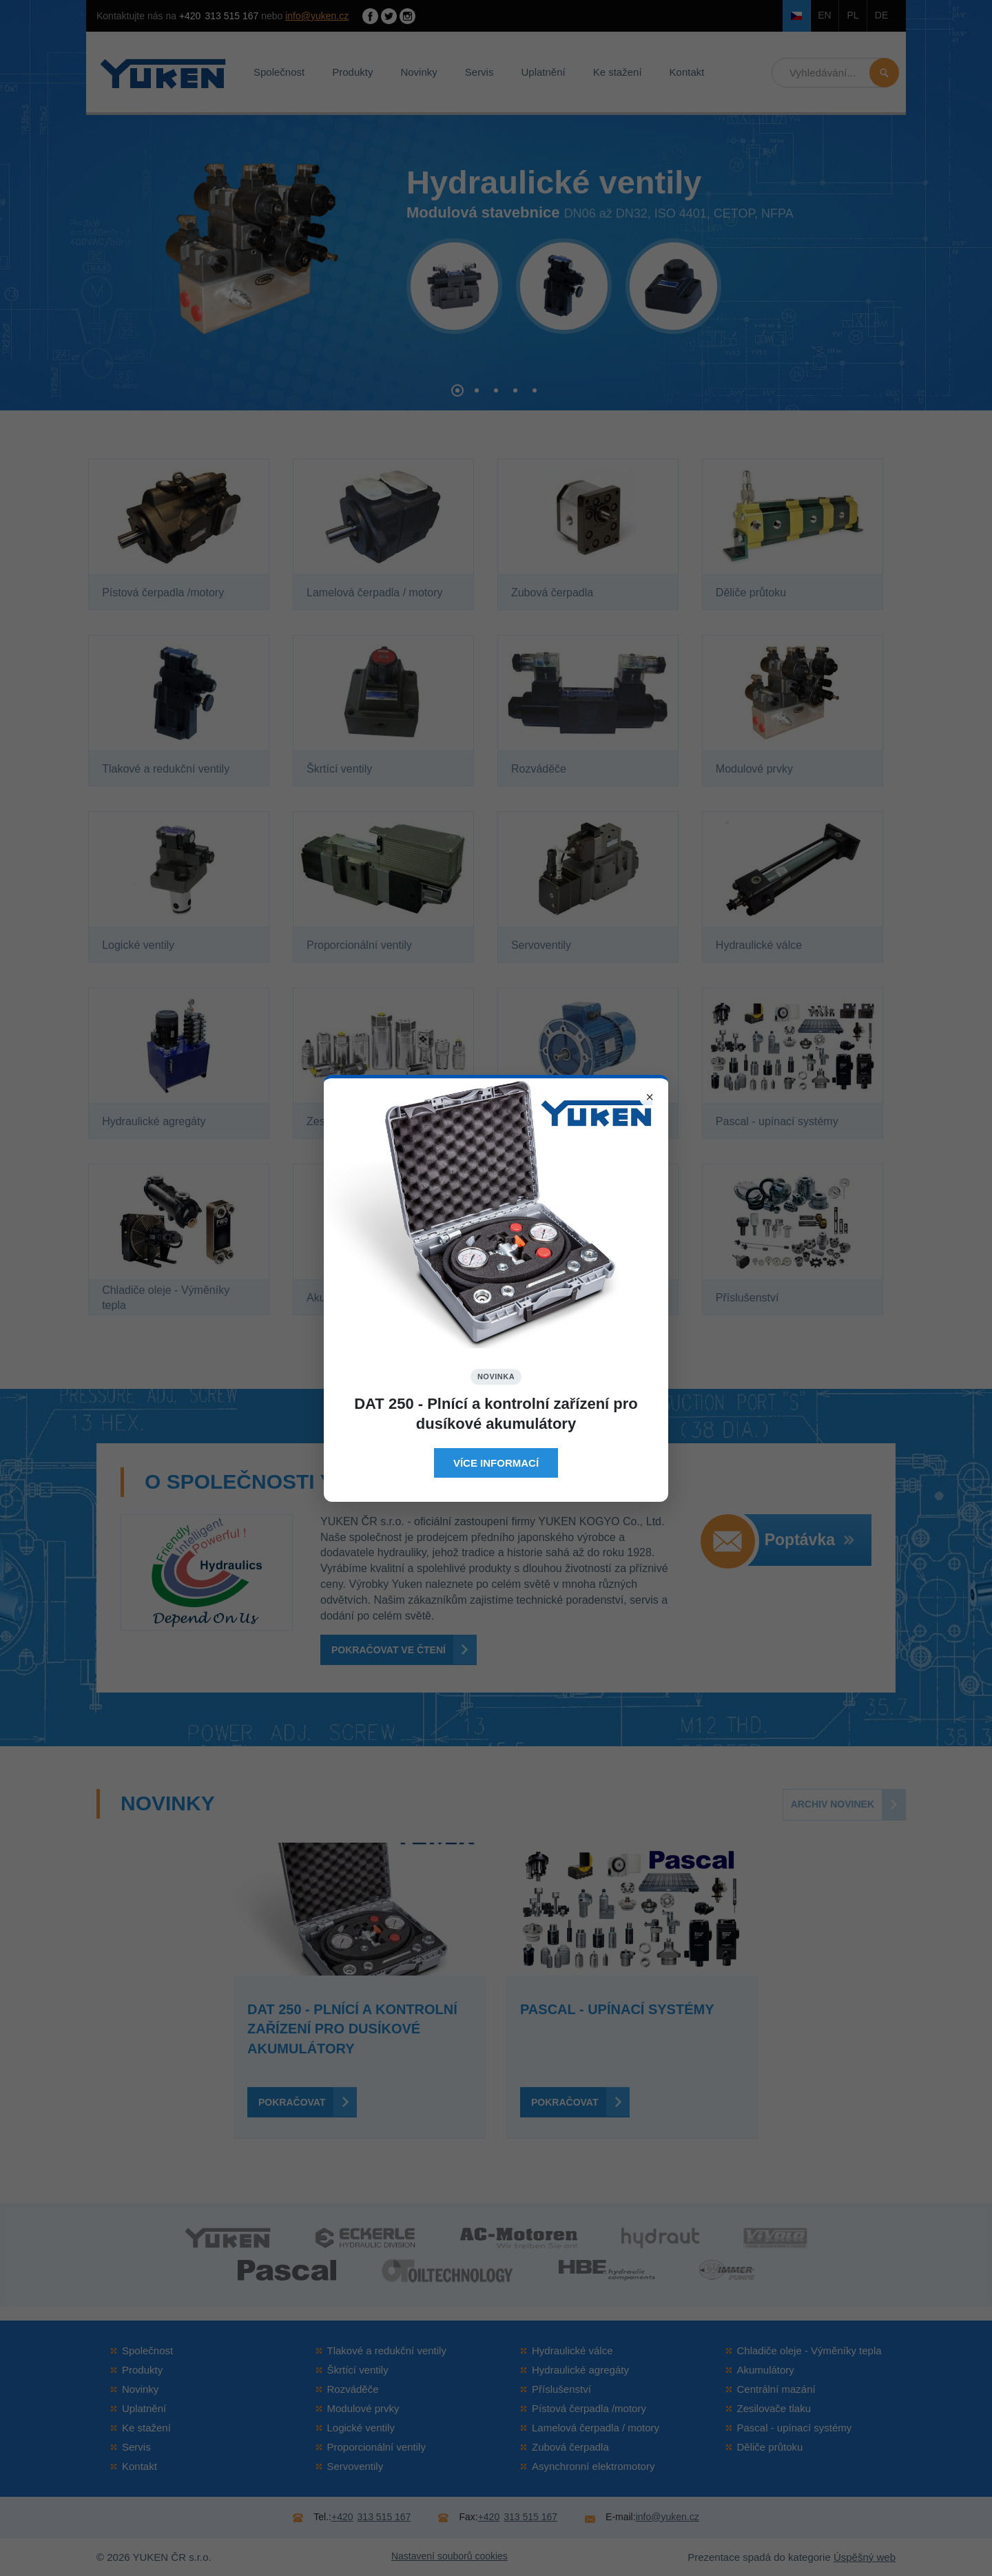  Describe the element at coordinates (770, 2447) in the screenshot. I see `Děliče průtoku` at that location.